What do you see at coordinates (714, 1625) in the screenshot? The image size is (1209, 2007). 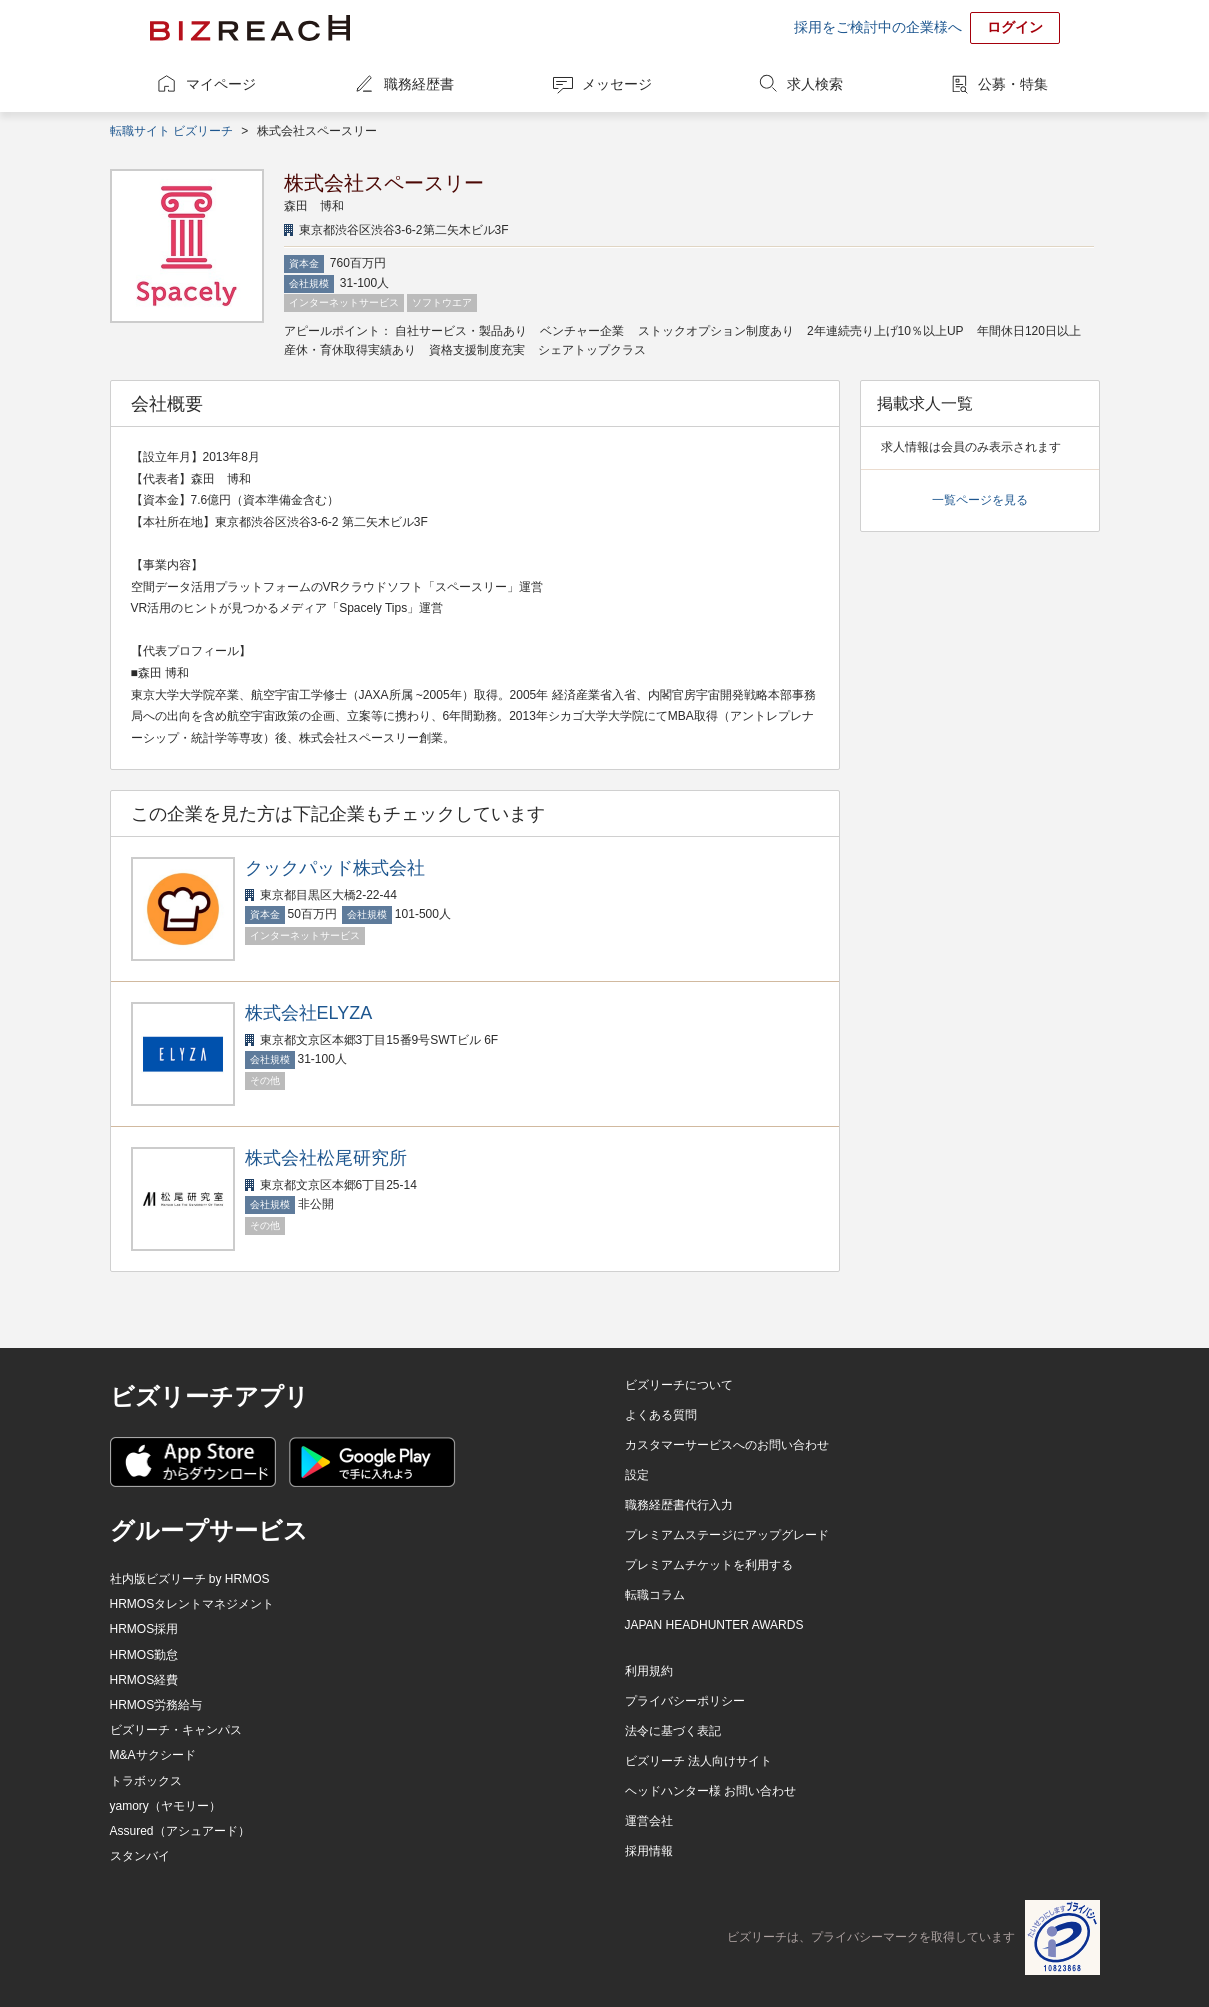 I see `JAPAN HEADHUNTER AWARDS` at bounding box center [714, 1625].